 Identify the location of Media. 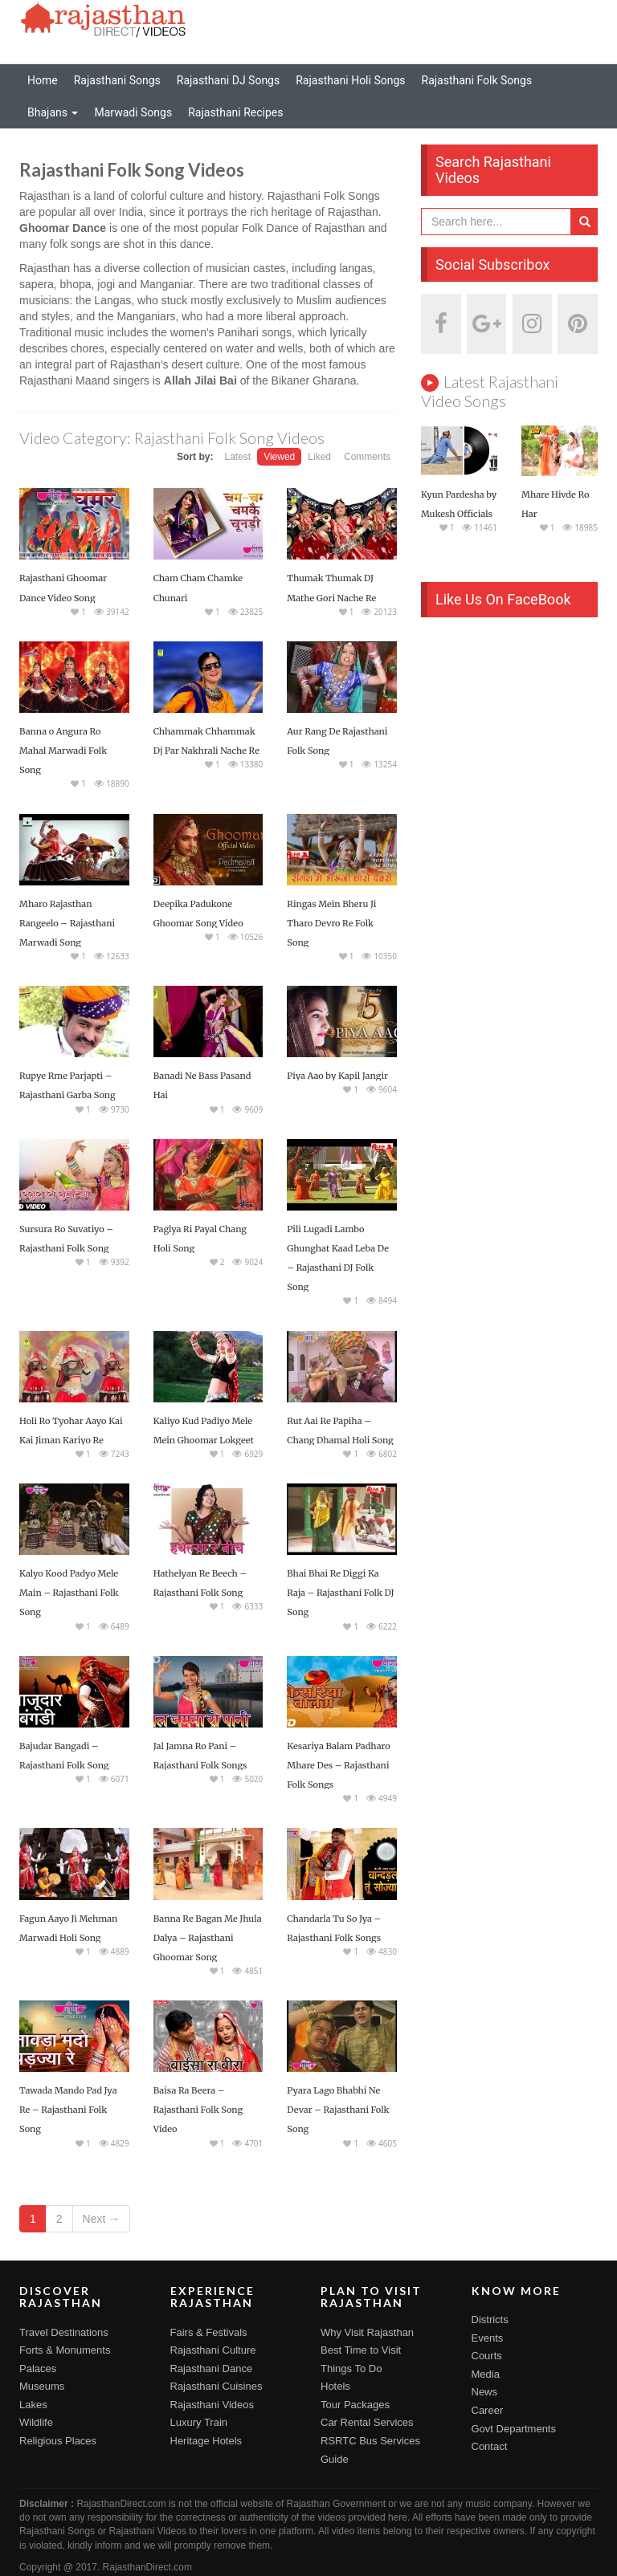
(486, 2374).